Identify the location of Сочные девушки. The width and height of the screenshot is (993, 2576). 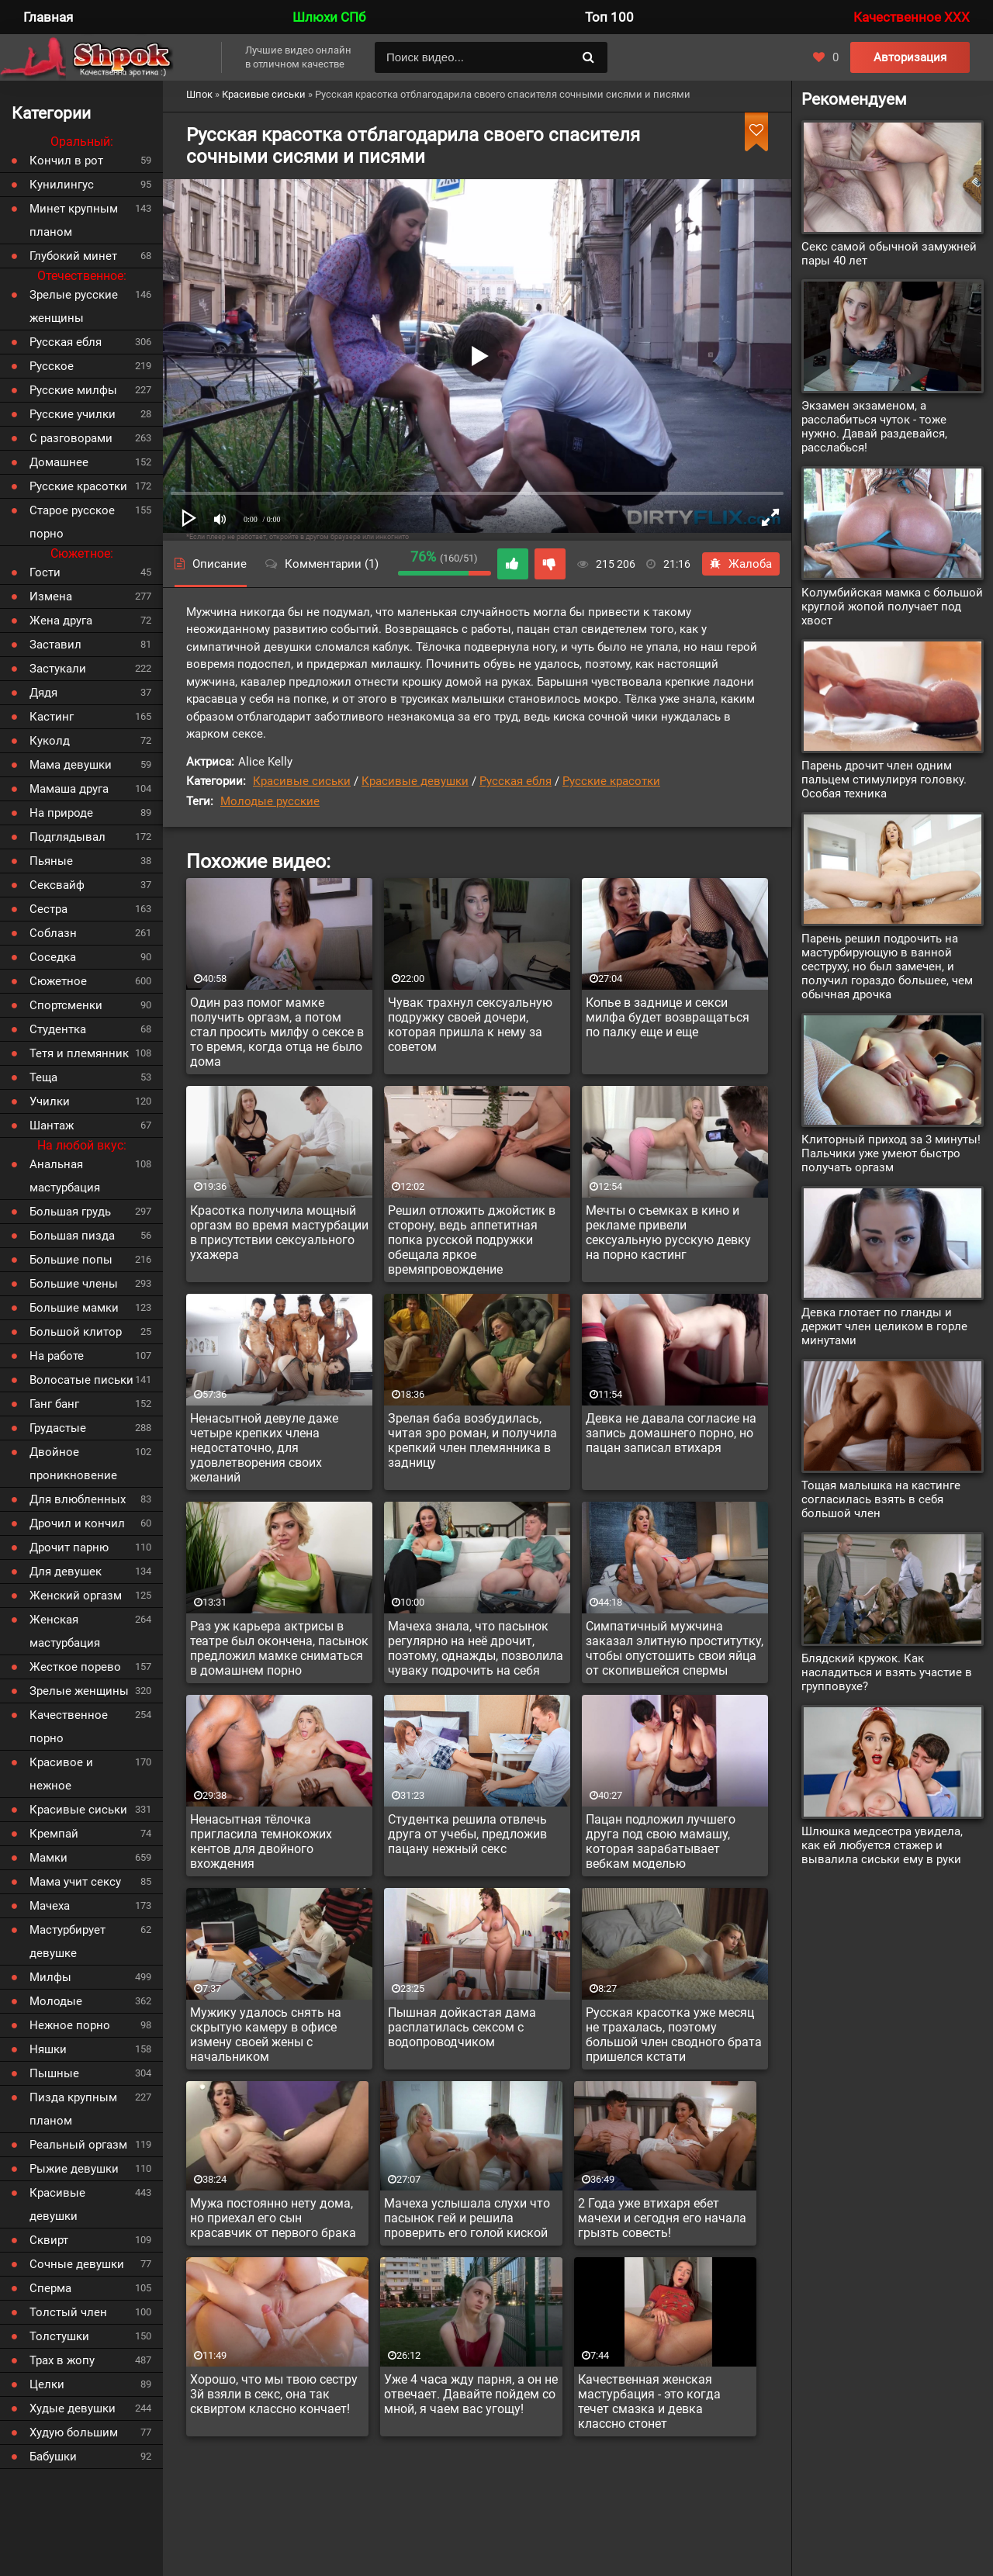
(76, 2264).